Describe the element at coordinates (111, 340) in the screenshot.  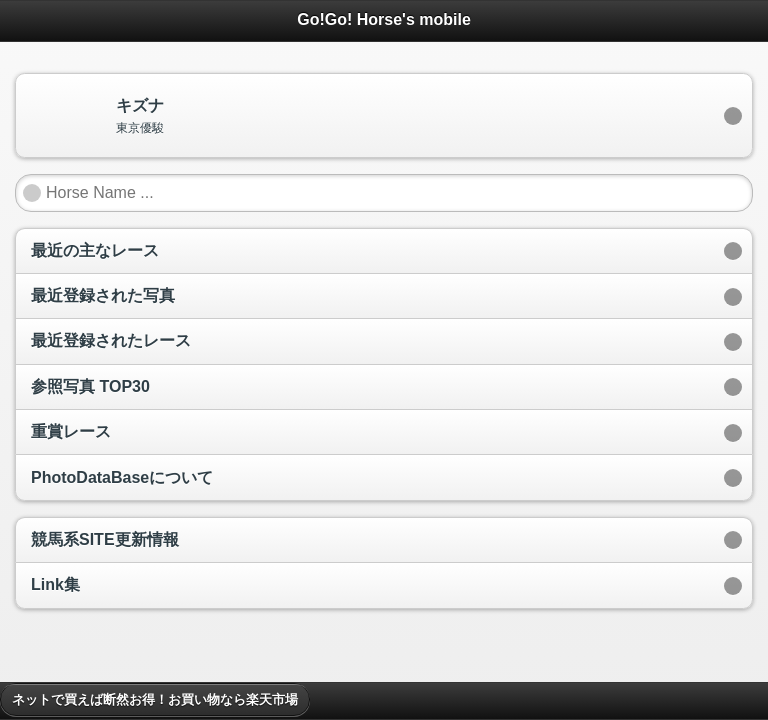
I see `最近登録されたレース` at that location.